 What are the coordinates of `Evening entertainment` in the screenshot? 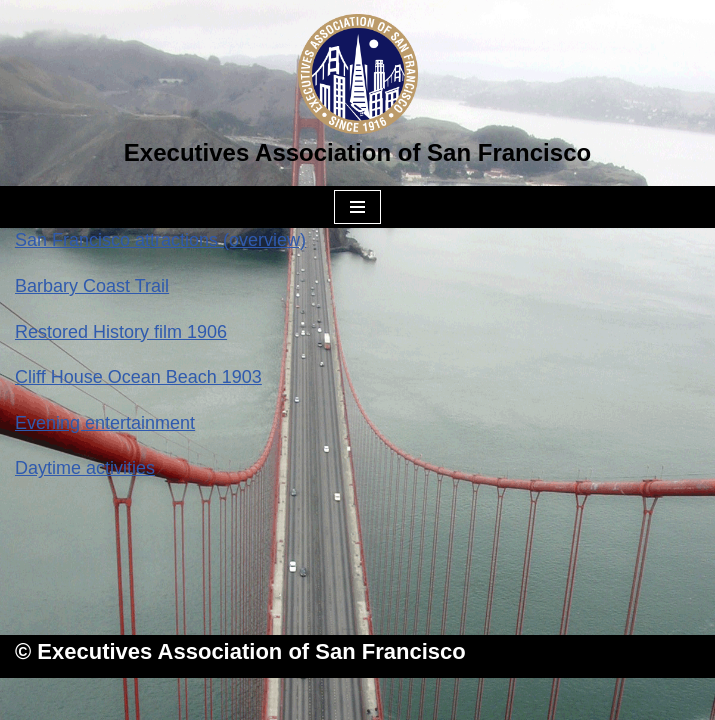 It's located at (105, 423).